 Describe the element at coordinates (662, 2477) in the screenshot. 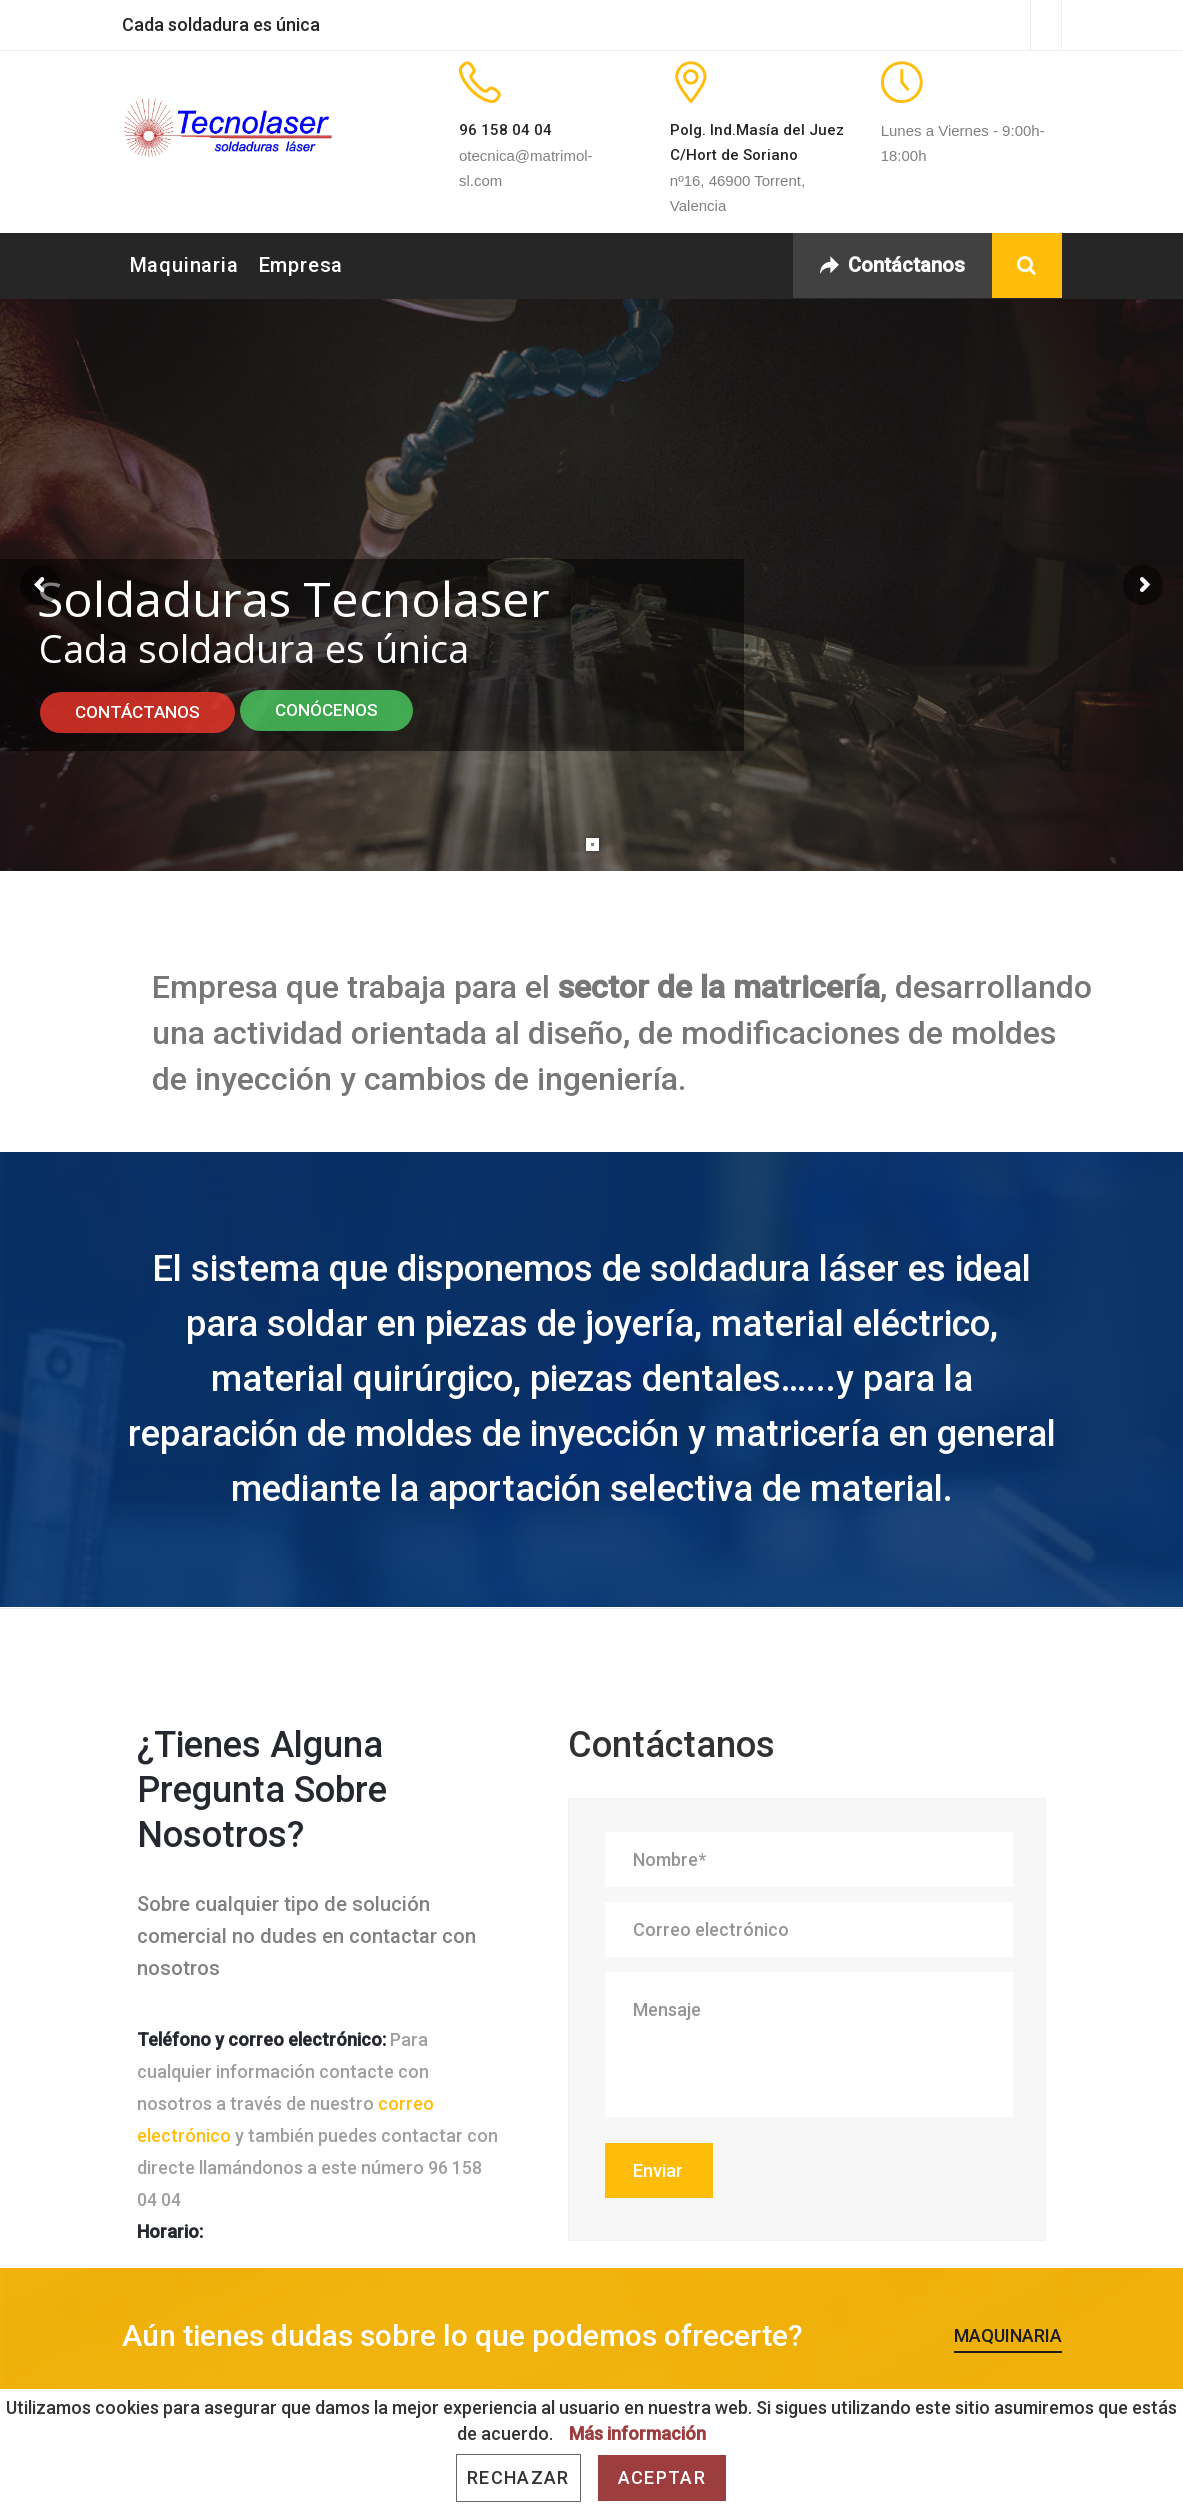

I see `Aceptar` at that location.